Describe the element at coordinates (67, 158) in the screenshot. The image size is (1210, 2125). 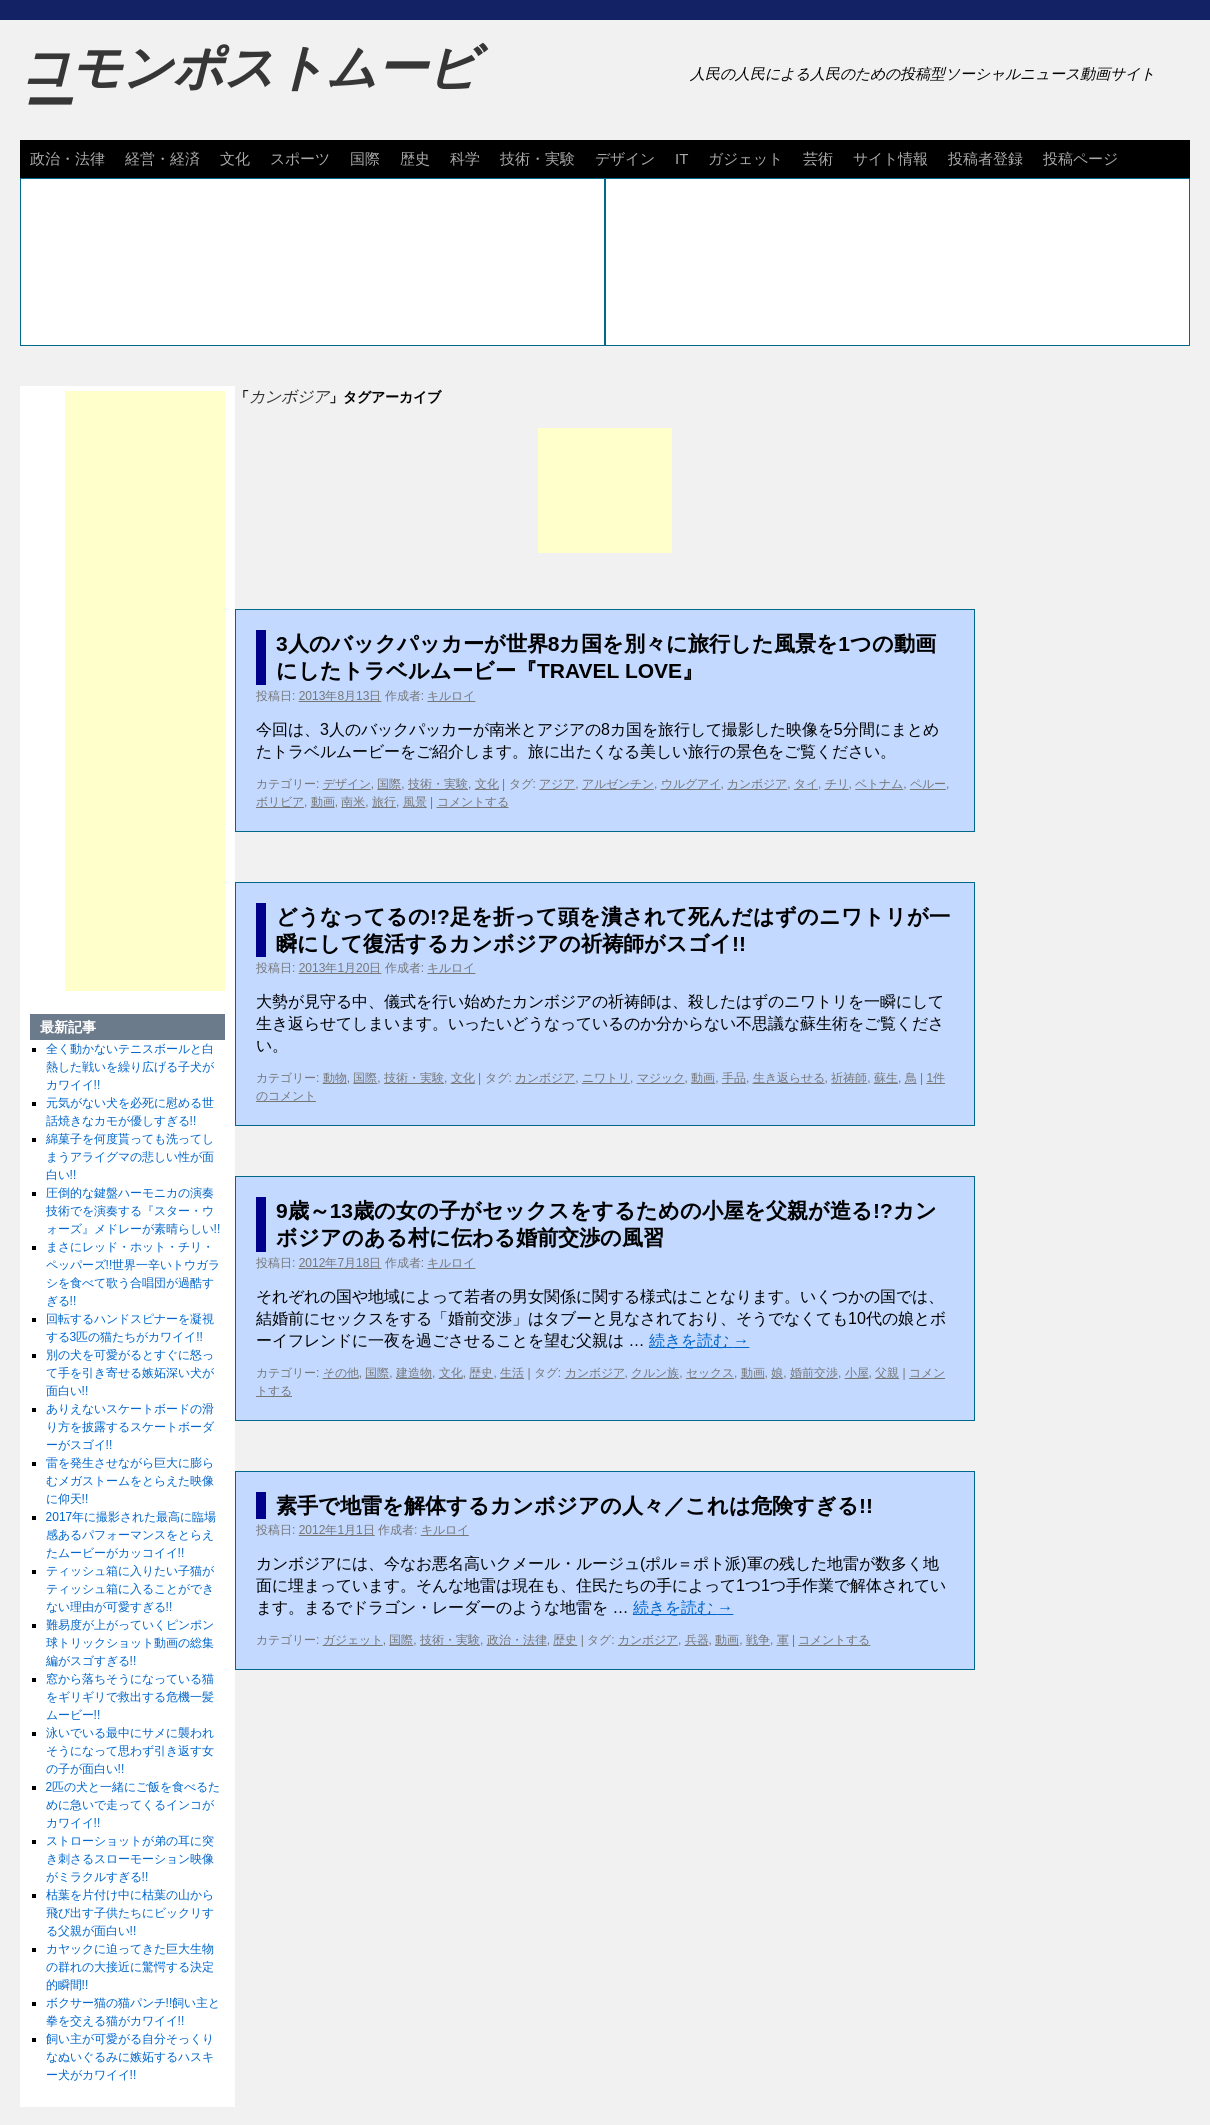
I see `政治・法律` at that location.